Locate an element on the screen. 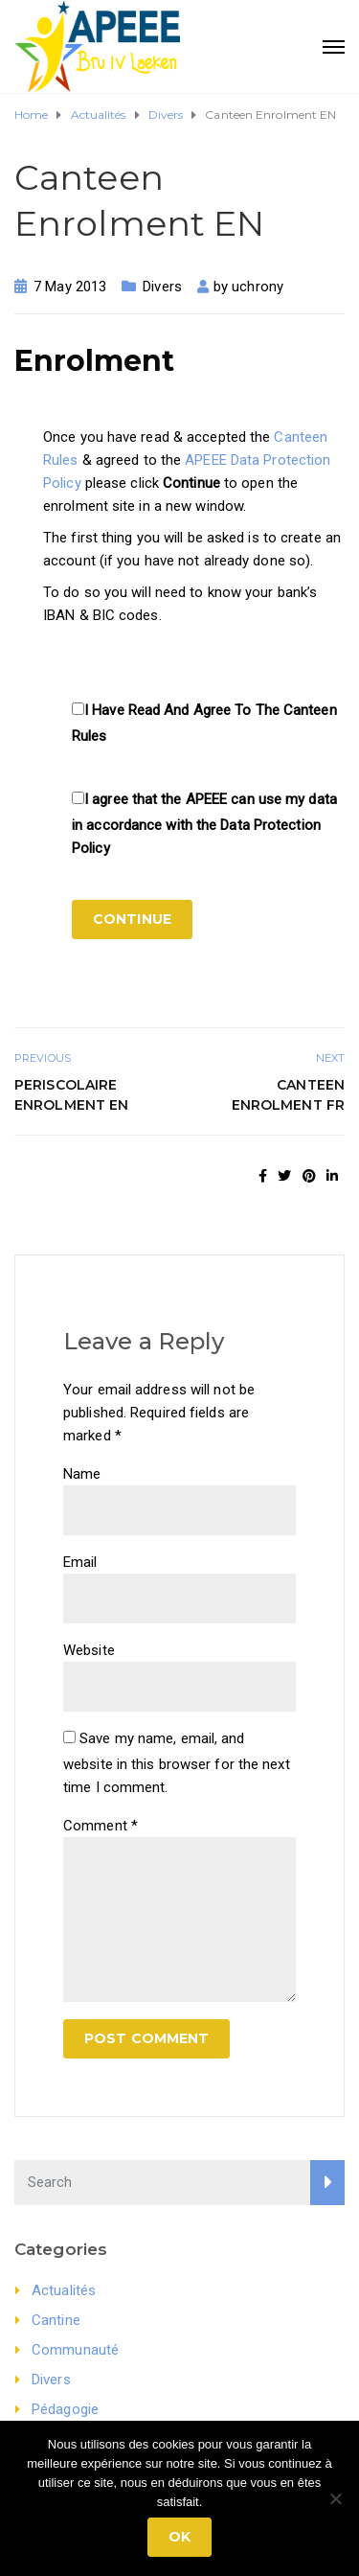 This screenshot has width=359, height=2576. Canteen Enrolment FR is located at coordinates (288, 1095).